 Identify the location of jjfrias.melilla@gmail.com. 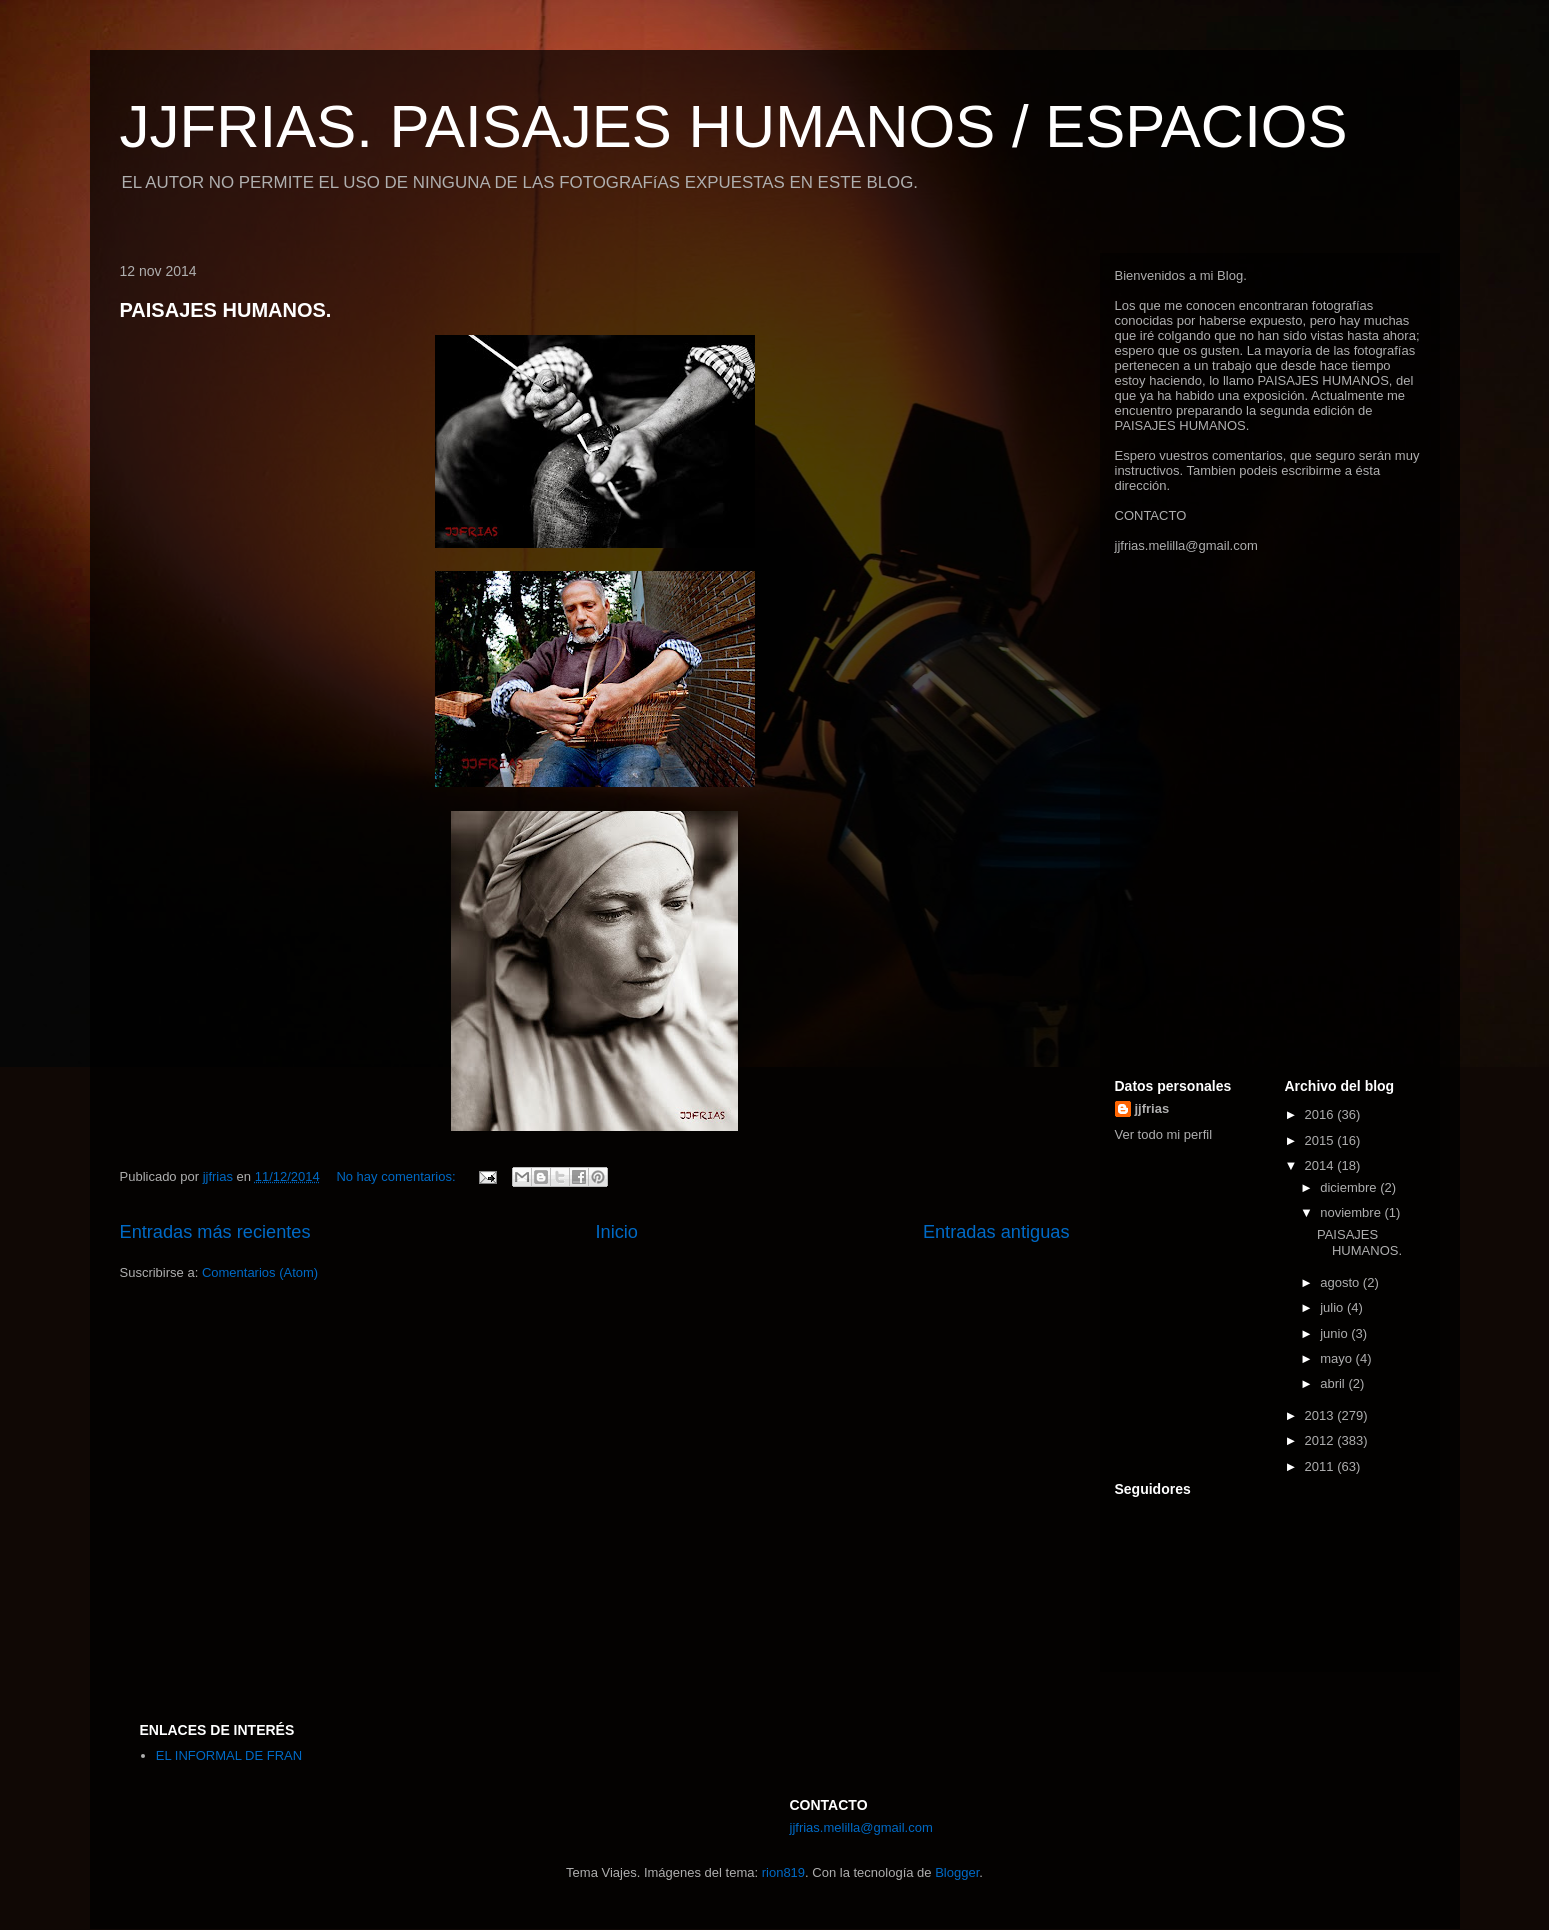
(1186, 545).